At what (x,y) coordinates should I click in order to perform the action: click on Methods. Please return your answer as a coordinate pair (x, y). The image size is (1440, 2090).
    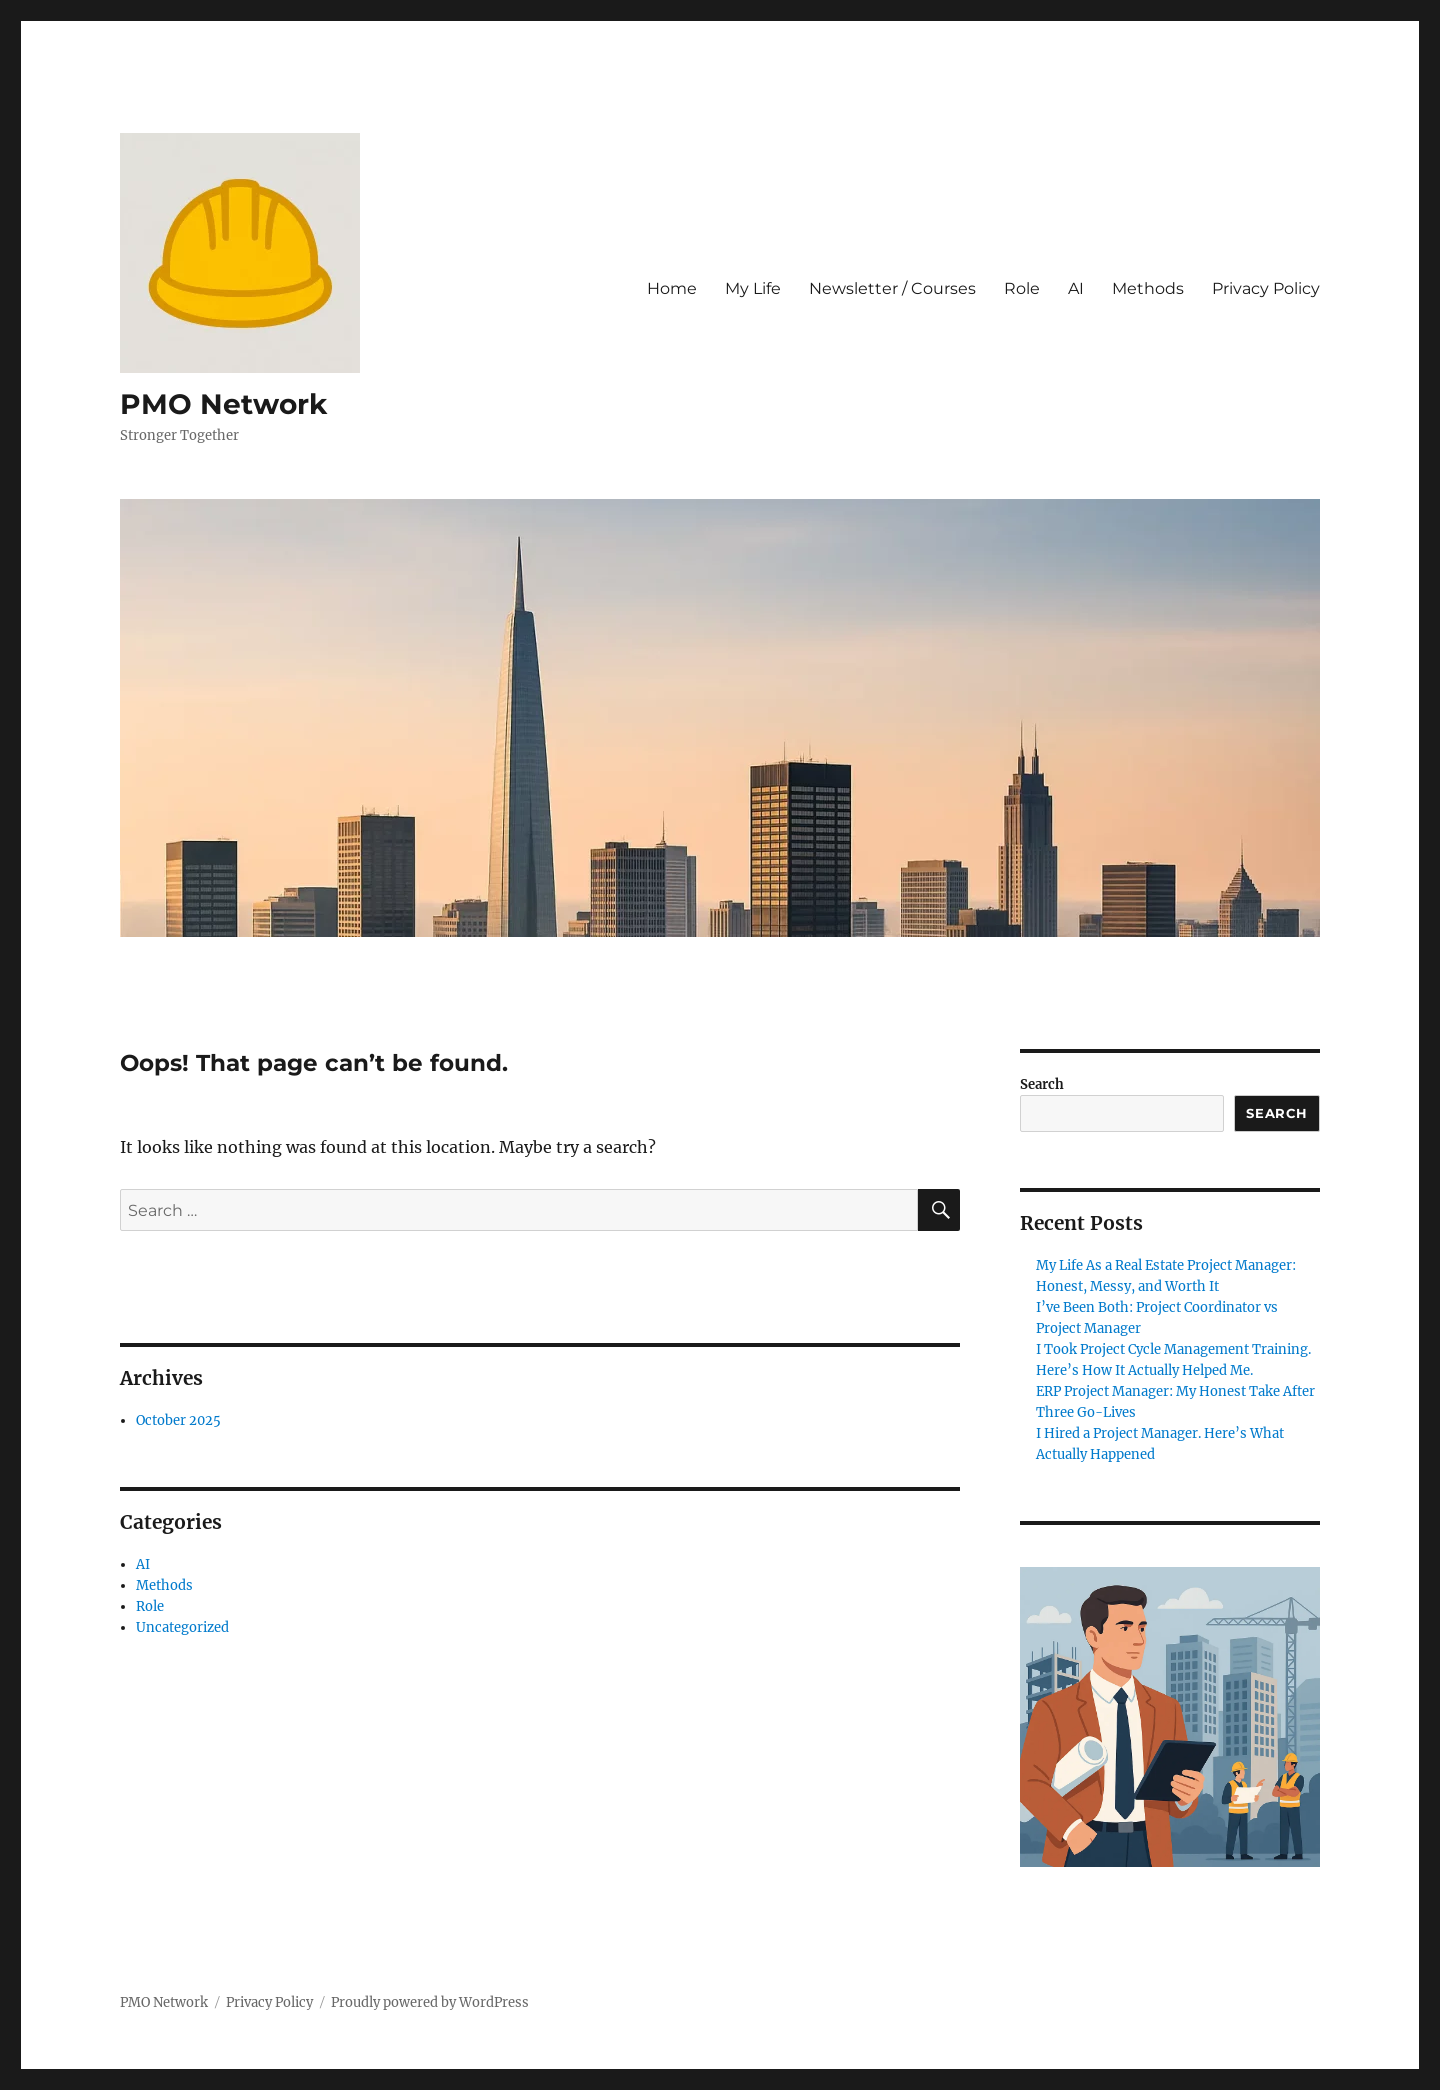
    Looking at the image, I should click on (1148, 288).